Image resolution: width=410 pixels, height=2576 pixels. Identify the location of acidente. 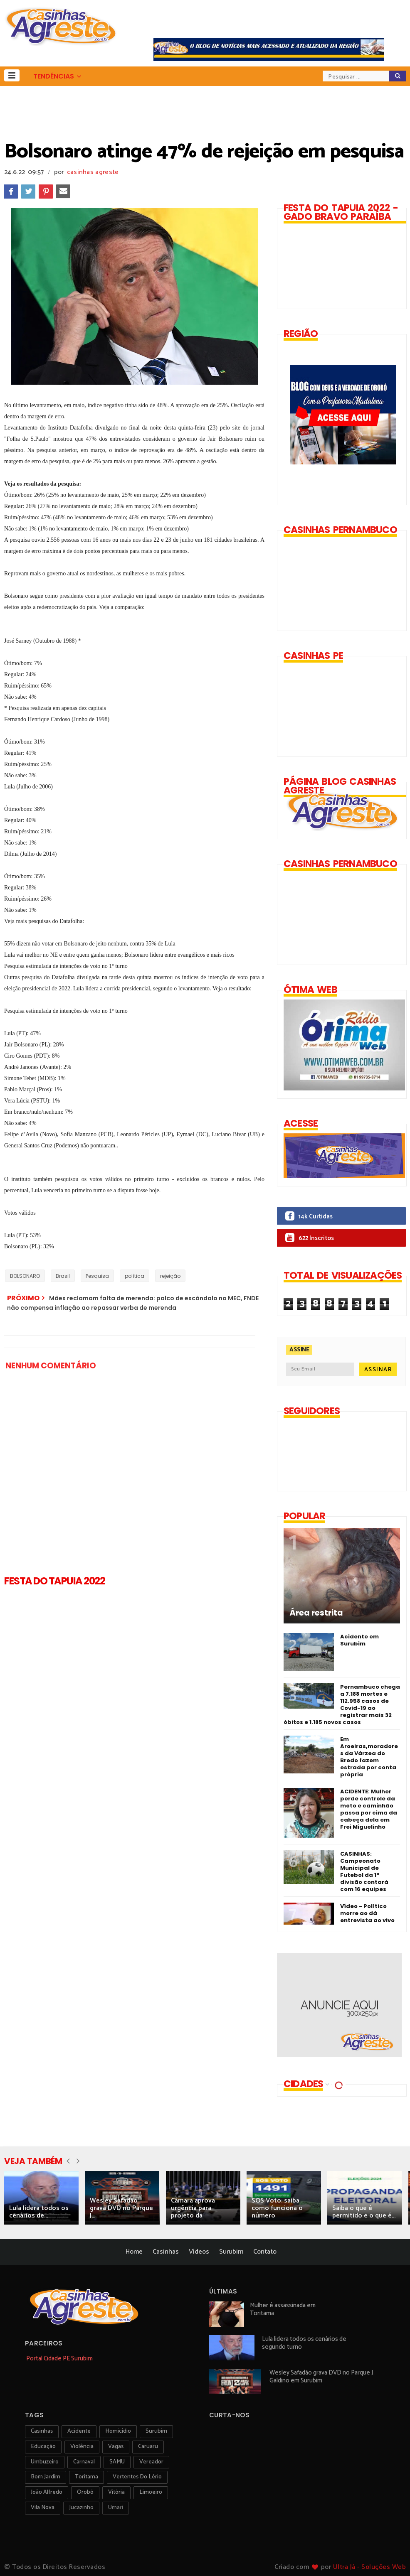
(79, 2431).